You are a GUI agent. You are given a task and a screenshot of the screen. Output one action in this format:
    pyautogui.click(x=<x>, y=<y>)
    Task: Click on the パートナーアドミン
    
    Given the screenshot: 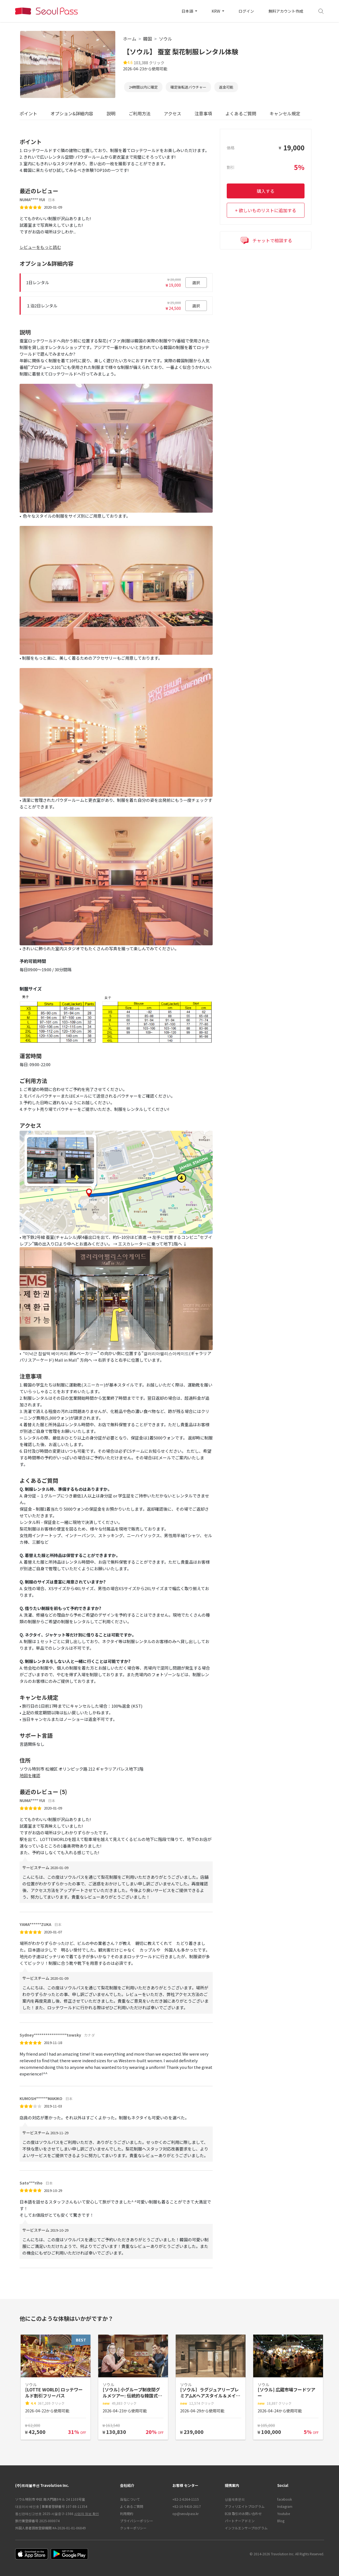 What is the action you would take?
    pyautogui.click(x=240, y=2520)
    